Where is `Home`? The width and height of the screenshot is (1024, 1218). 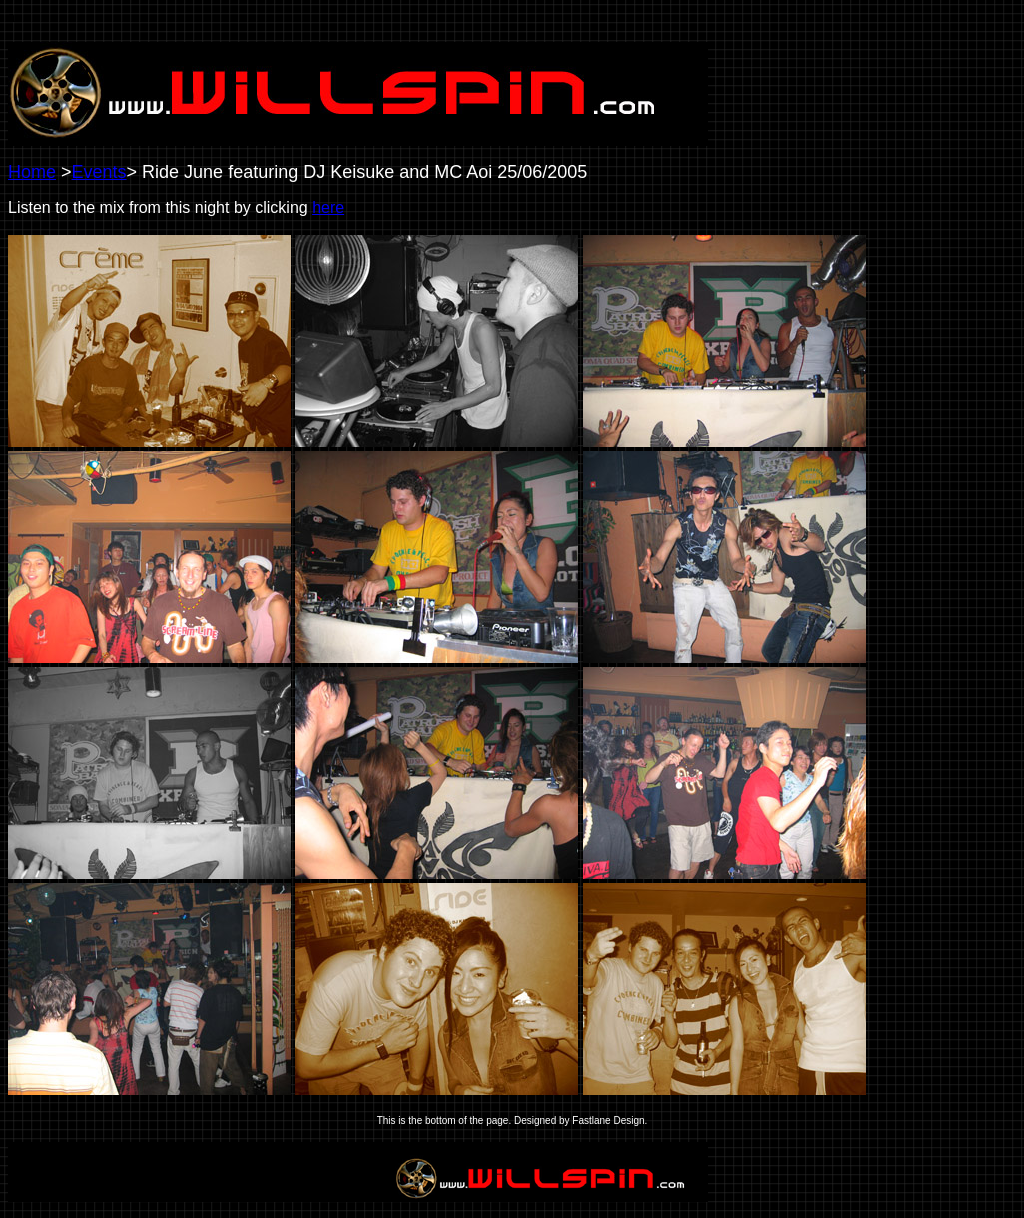 Home is located at coordinates (32, 172).